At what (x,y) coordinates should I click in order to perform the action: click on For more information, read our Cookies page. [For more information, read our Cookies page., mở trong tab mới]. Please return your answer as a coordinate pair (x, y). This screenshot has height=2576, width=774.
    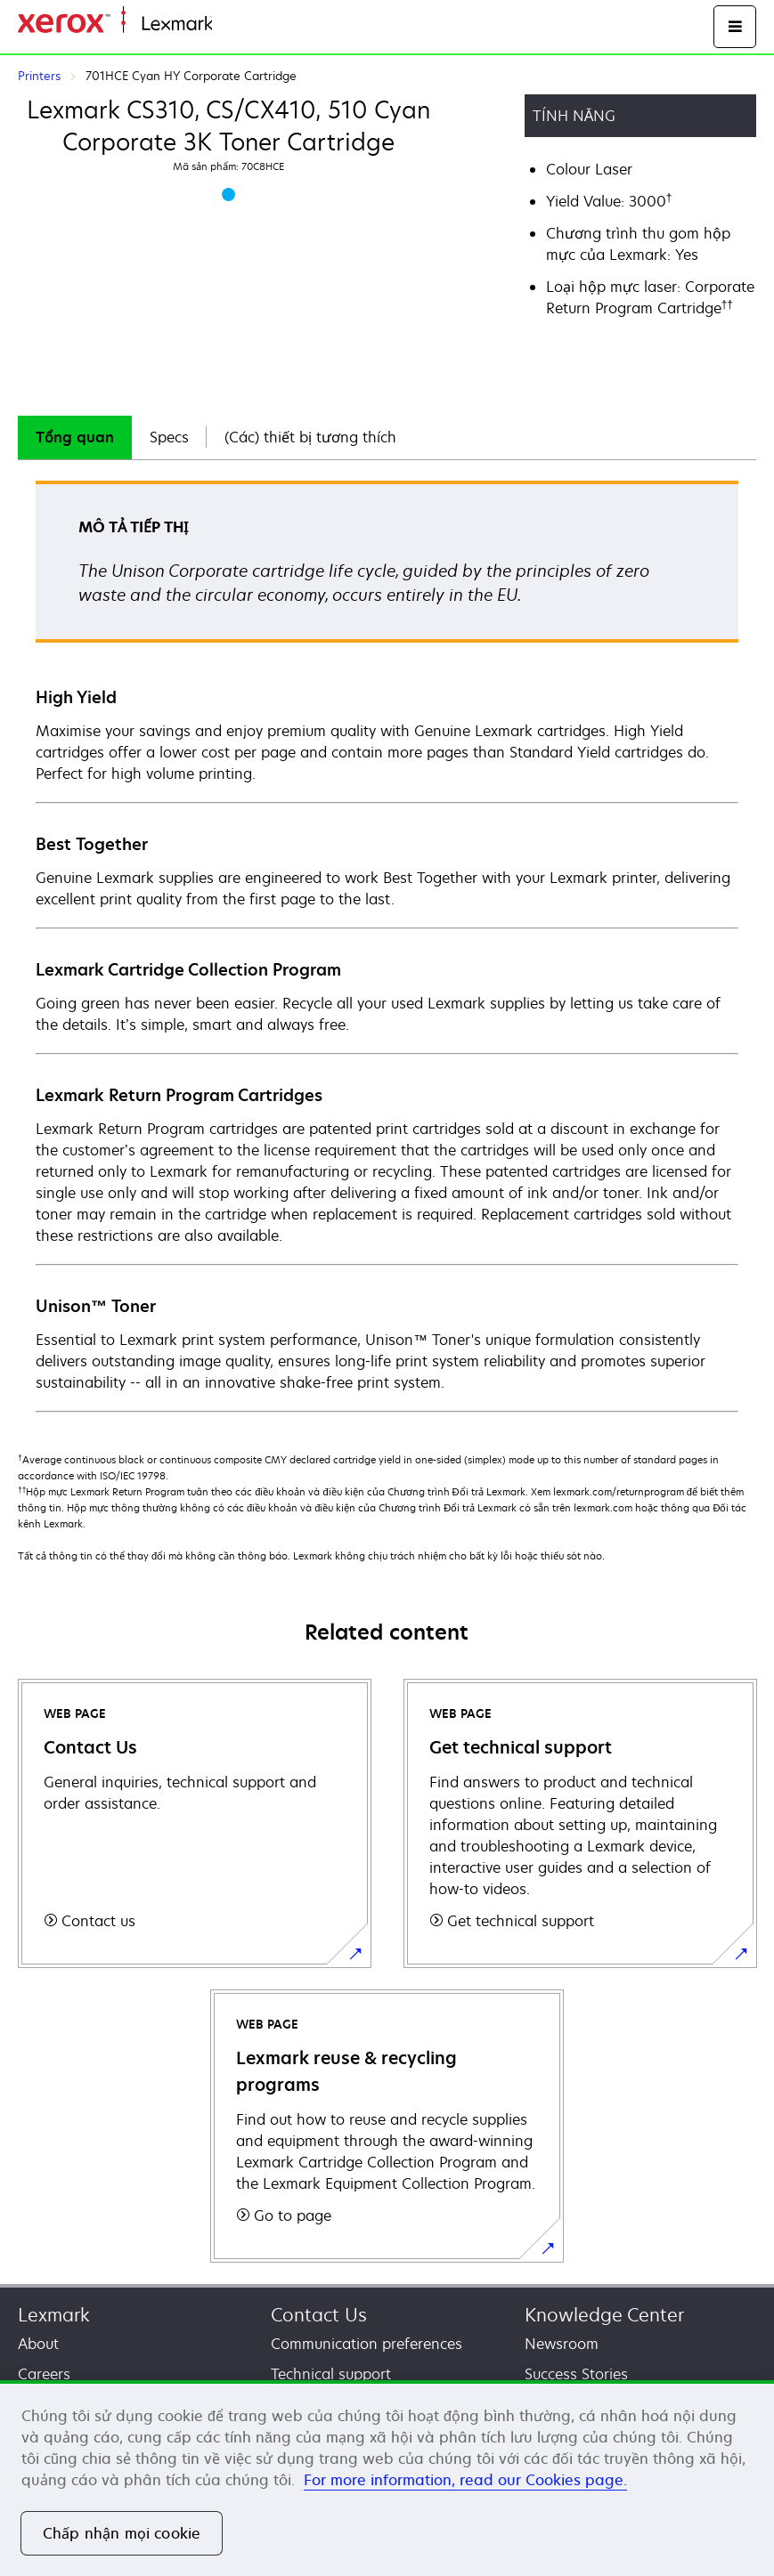
    Looking at the image, I should click on (465, 2480).